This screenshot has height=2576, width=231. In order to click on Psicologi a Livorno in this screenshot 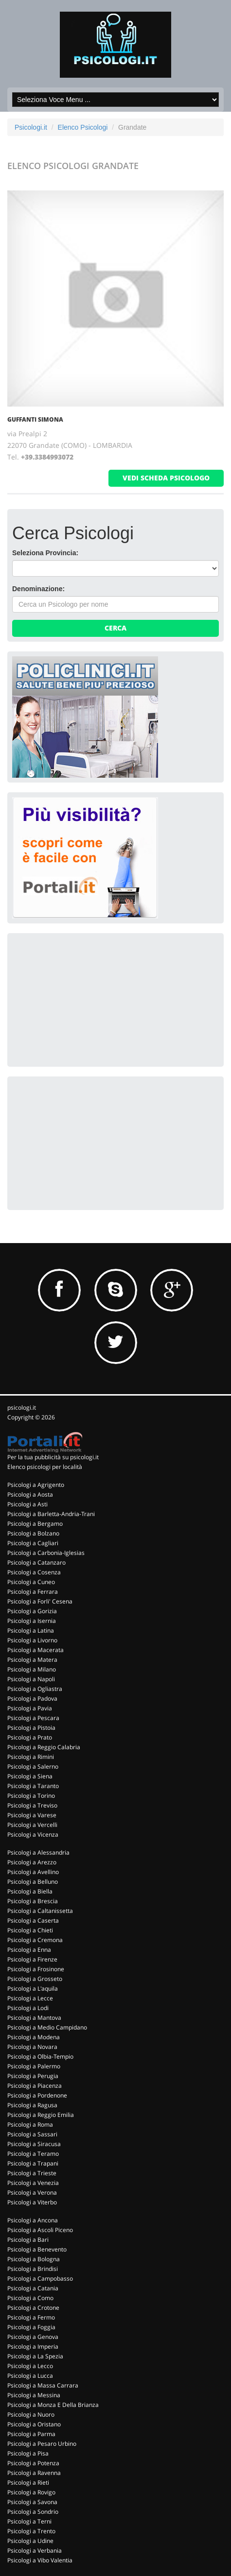, I will do `click(32, 1640)`.